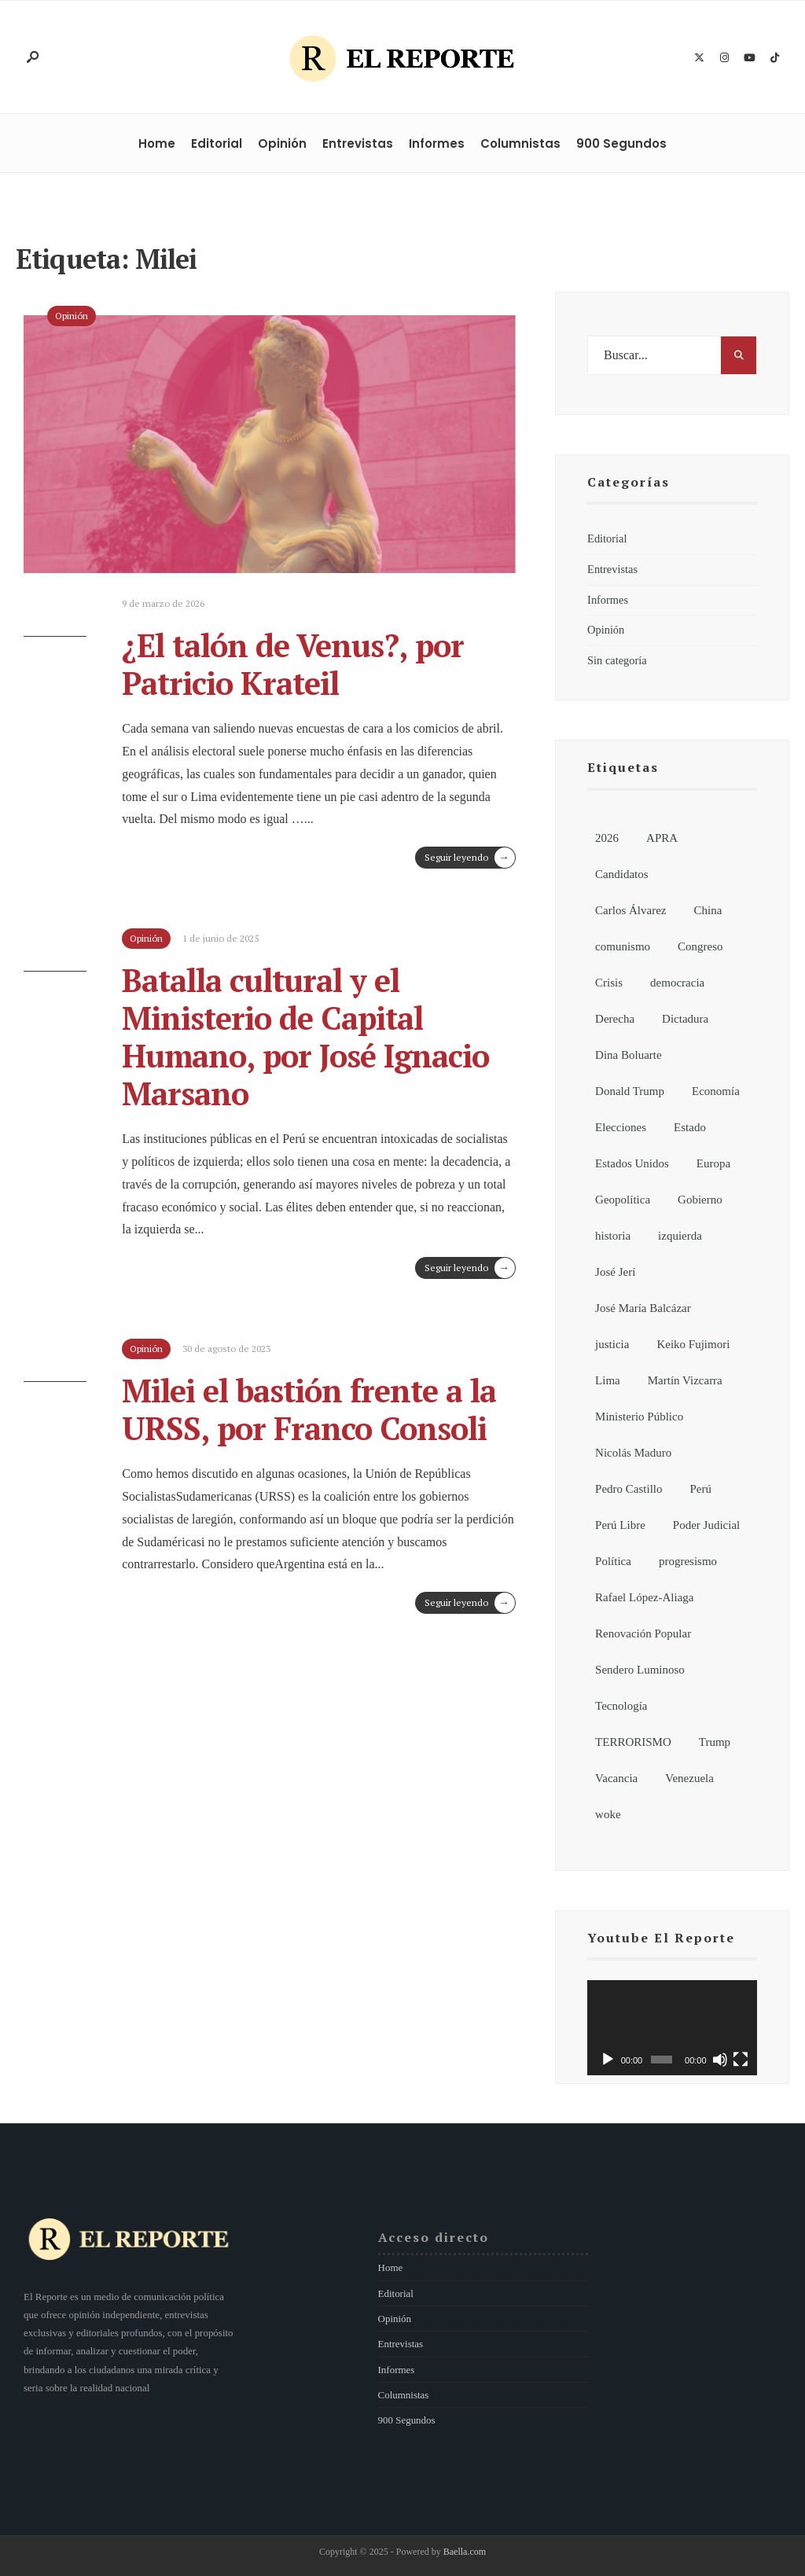 This screenshot has height=2576, width=805. Describe the element at coordinates (614, 1018) in the screenshot. I see `Derecha [Derecha (14 elementos)]` at that location.